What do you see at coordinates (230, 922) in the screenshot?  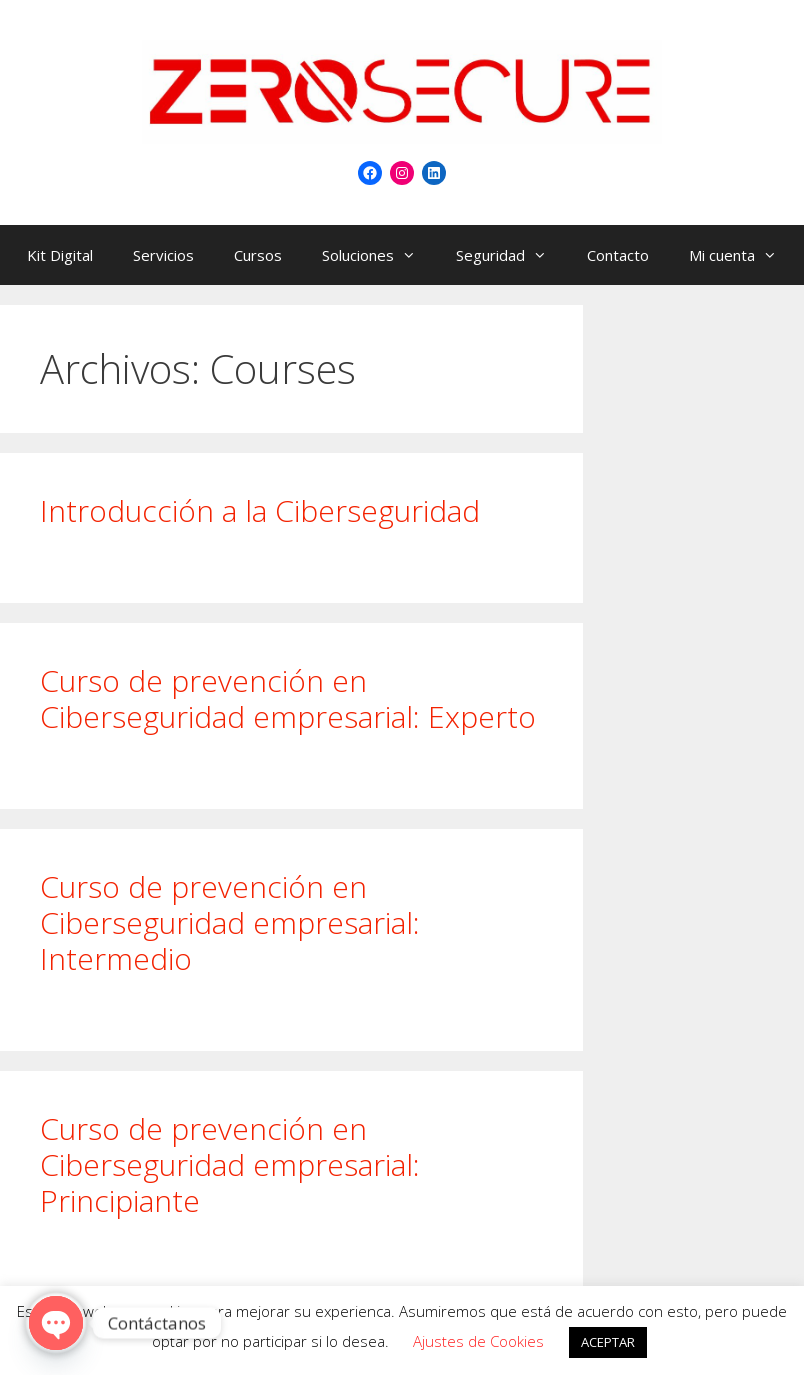 I see `Curso de prevención en Ciberseguridad empresarial: Intermedio` at bounding box center [230, 922].